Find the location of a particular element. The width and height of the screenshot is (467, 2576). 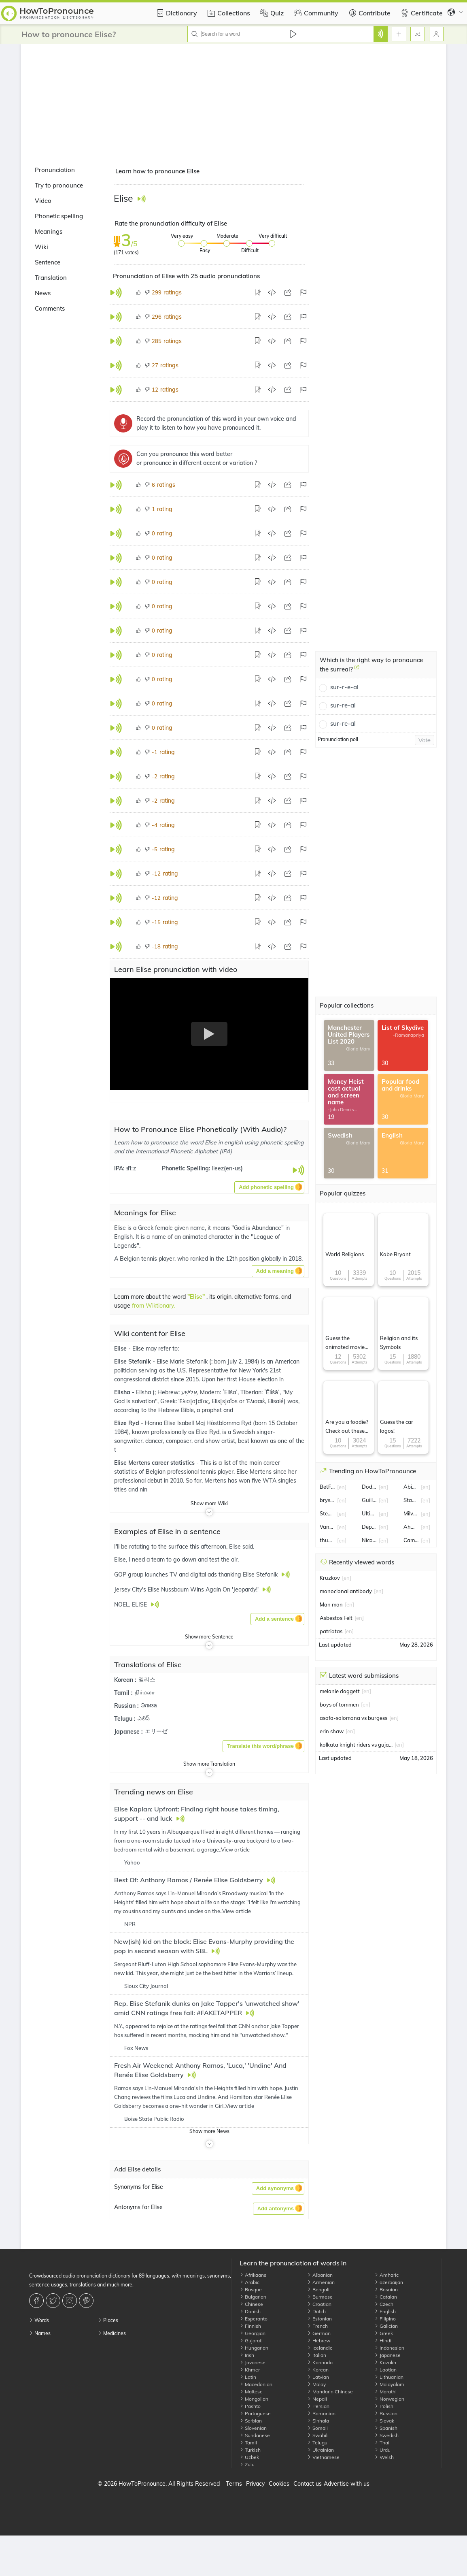

Malayalam is located at coordinates (389, 2384).